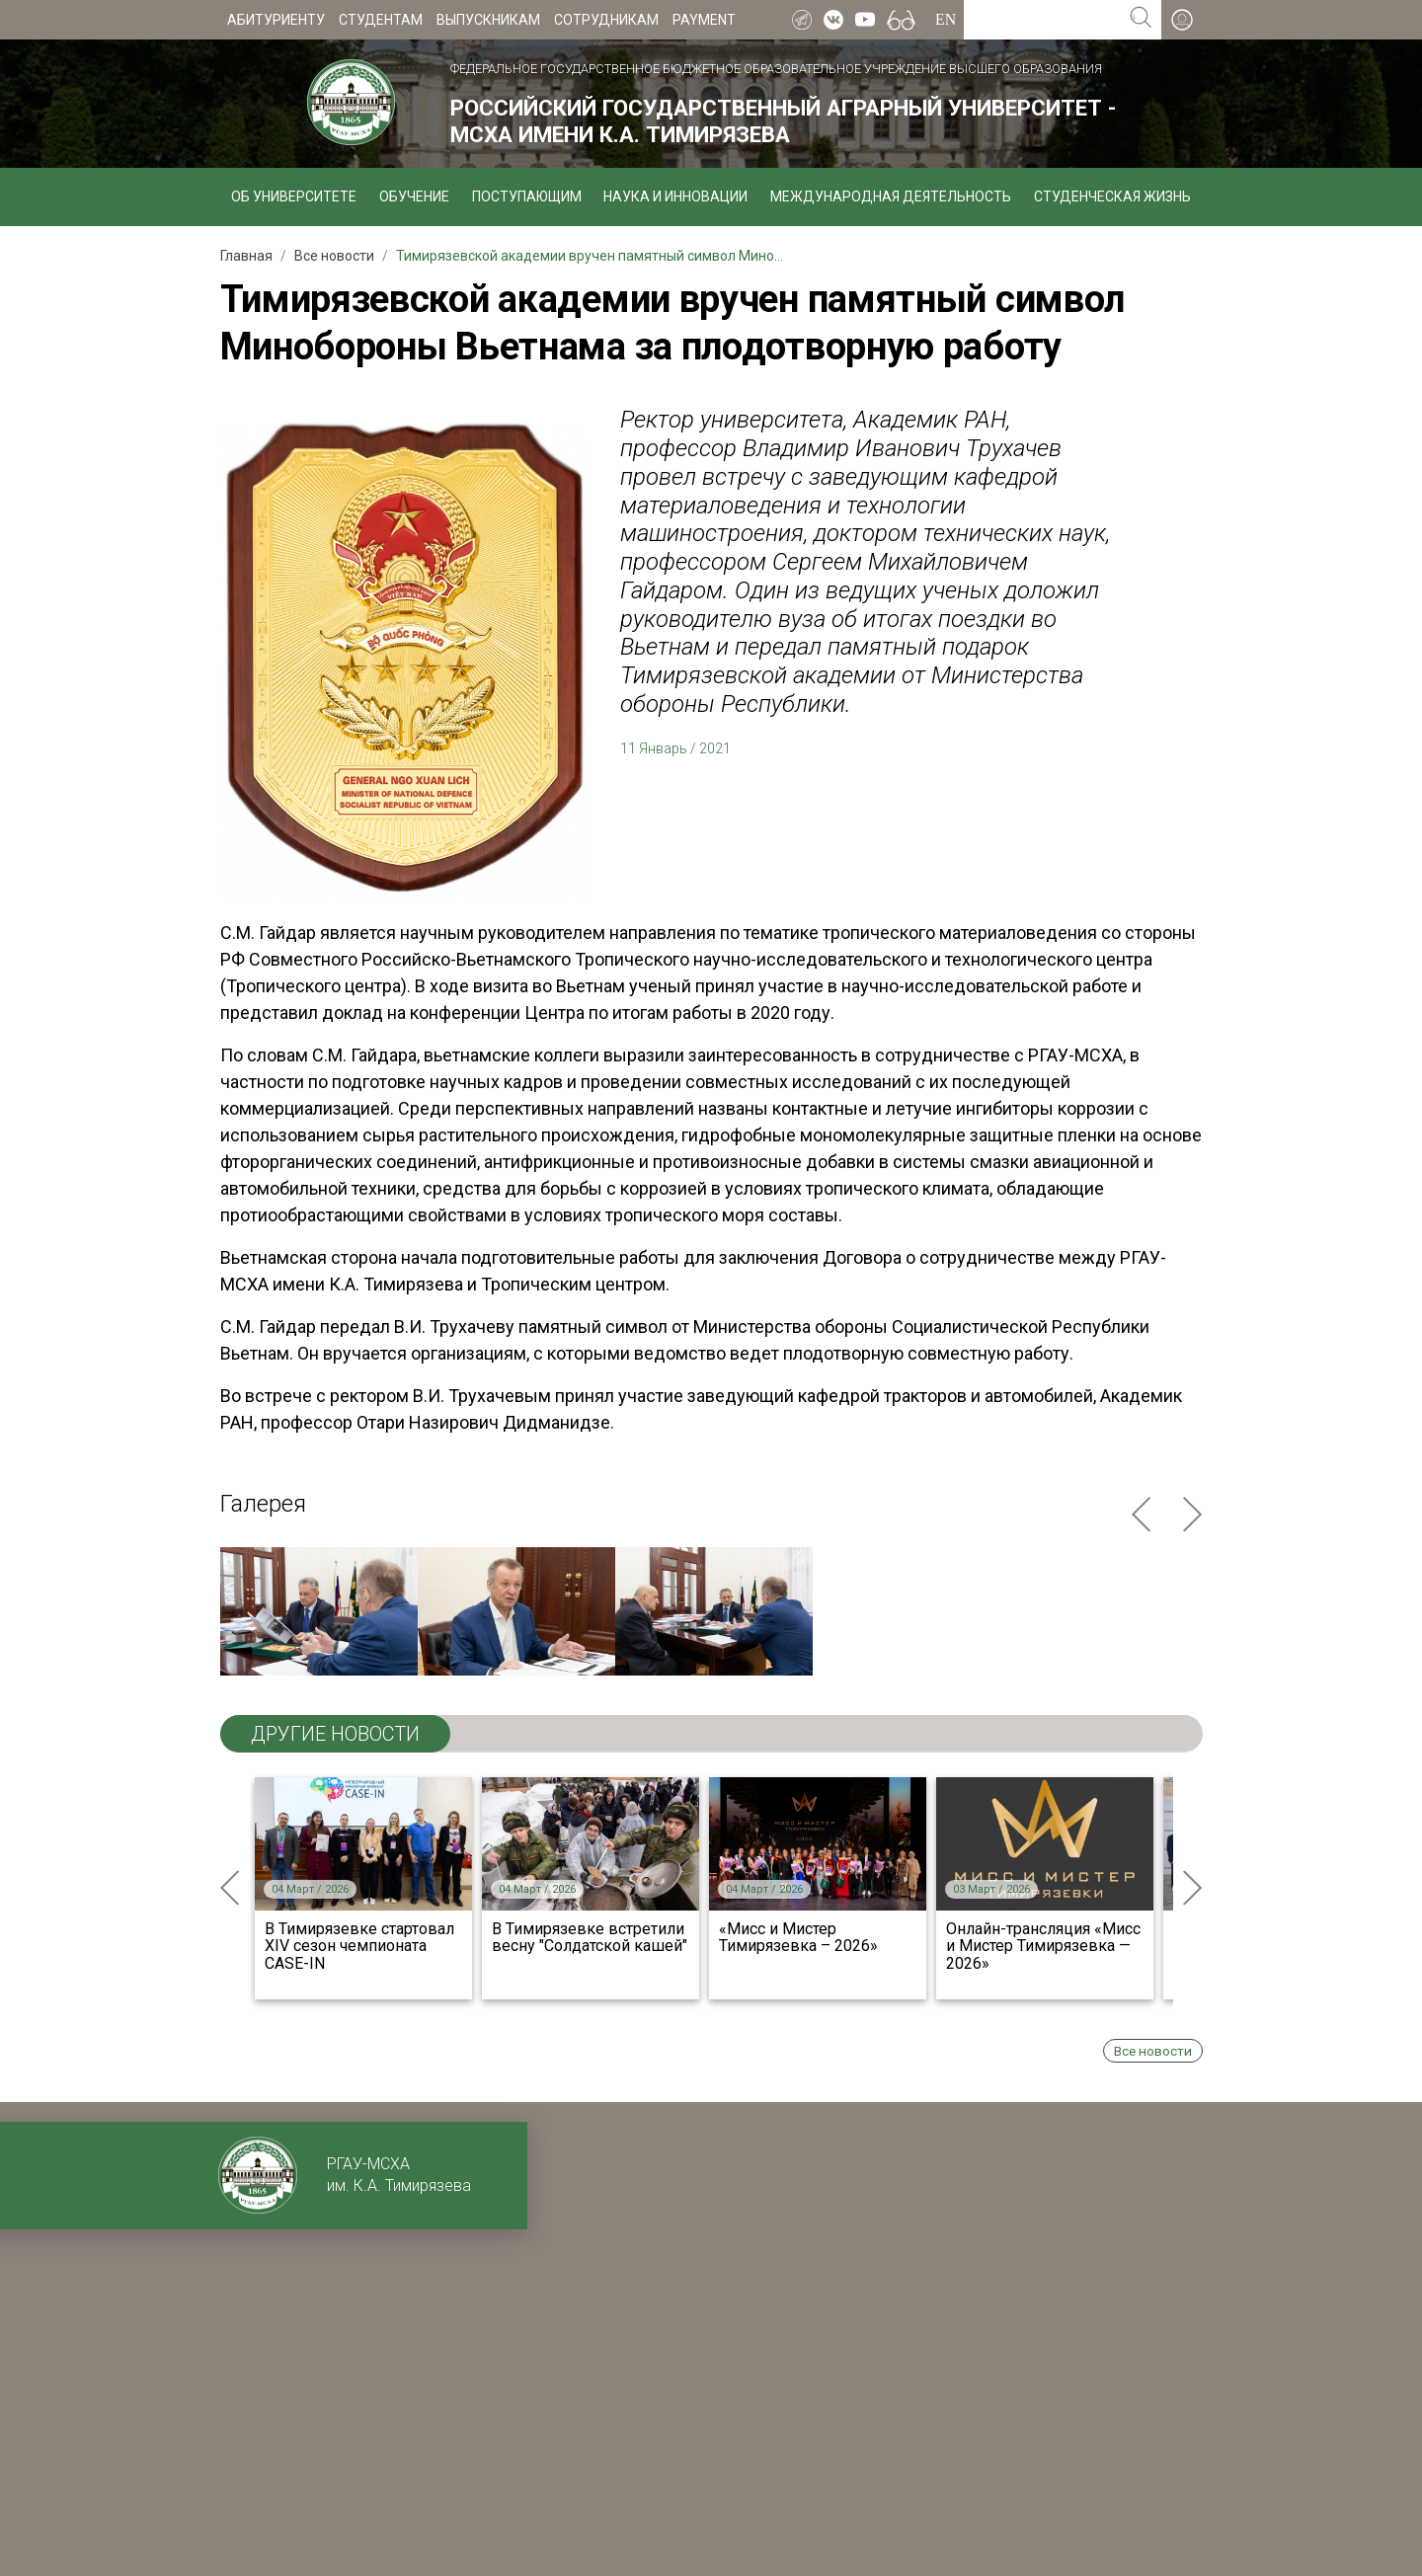  Describe the element at coordinates (414, 196) in the screenshot. I see `Обучение` at that location.